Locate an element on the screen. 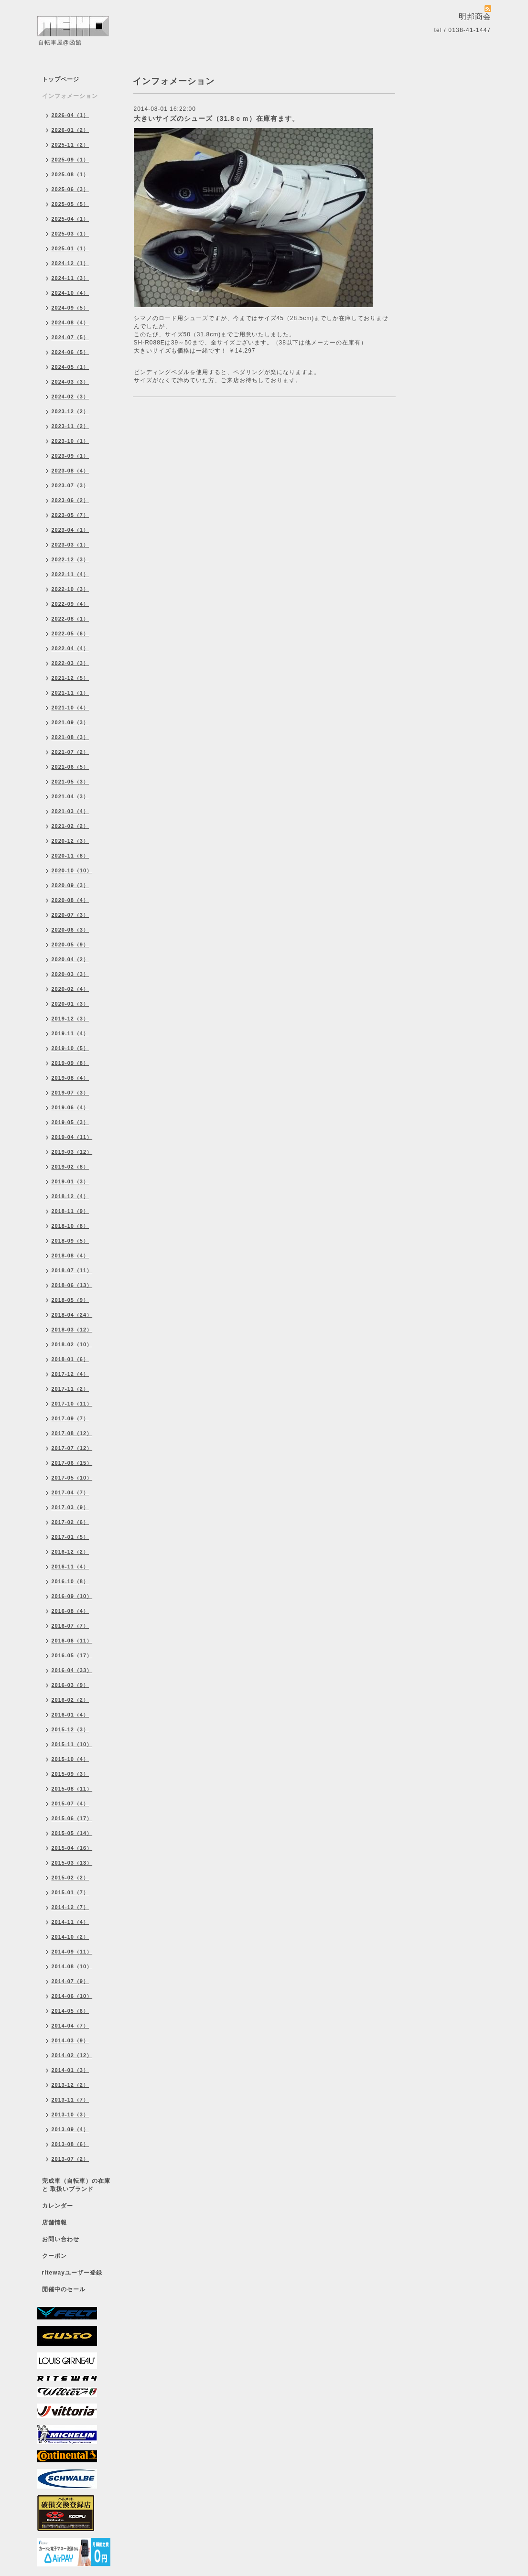 This screenshot has width=528, height=2576. 2015-10（4） is located at coordinates (70, 1759).